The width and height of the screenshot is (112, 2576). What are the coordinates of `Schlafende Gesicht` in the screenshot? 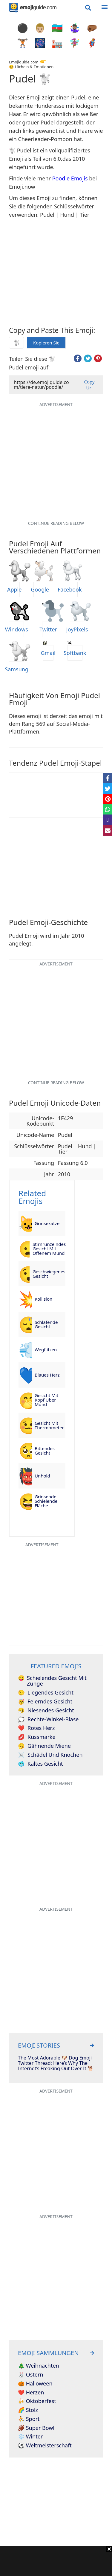 It's located at (46, 1324).